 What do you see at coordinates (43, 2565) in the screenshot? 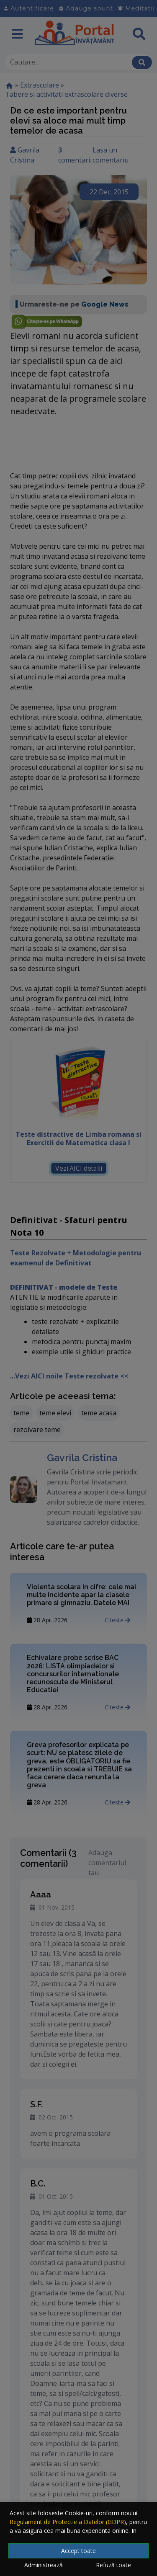
I see `Administrează` at bounding box center [43, 2565].